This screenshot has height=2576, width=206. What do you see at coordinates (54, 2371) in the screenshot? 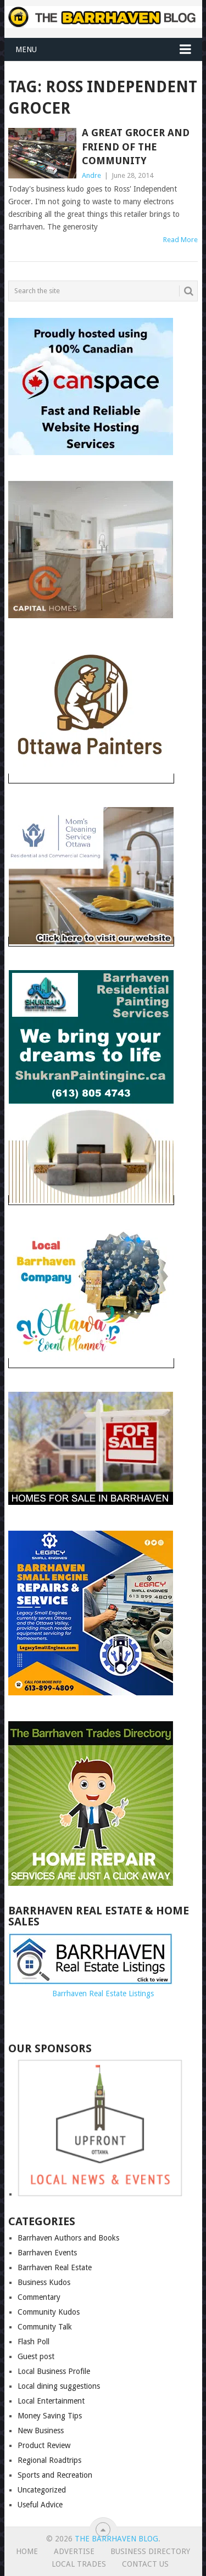
I see `Local Business Profile` at bounding box center [54, 2371].